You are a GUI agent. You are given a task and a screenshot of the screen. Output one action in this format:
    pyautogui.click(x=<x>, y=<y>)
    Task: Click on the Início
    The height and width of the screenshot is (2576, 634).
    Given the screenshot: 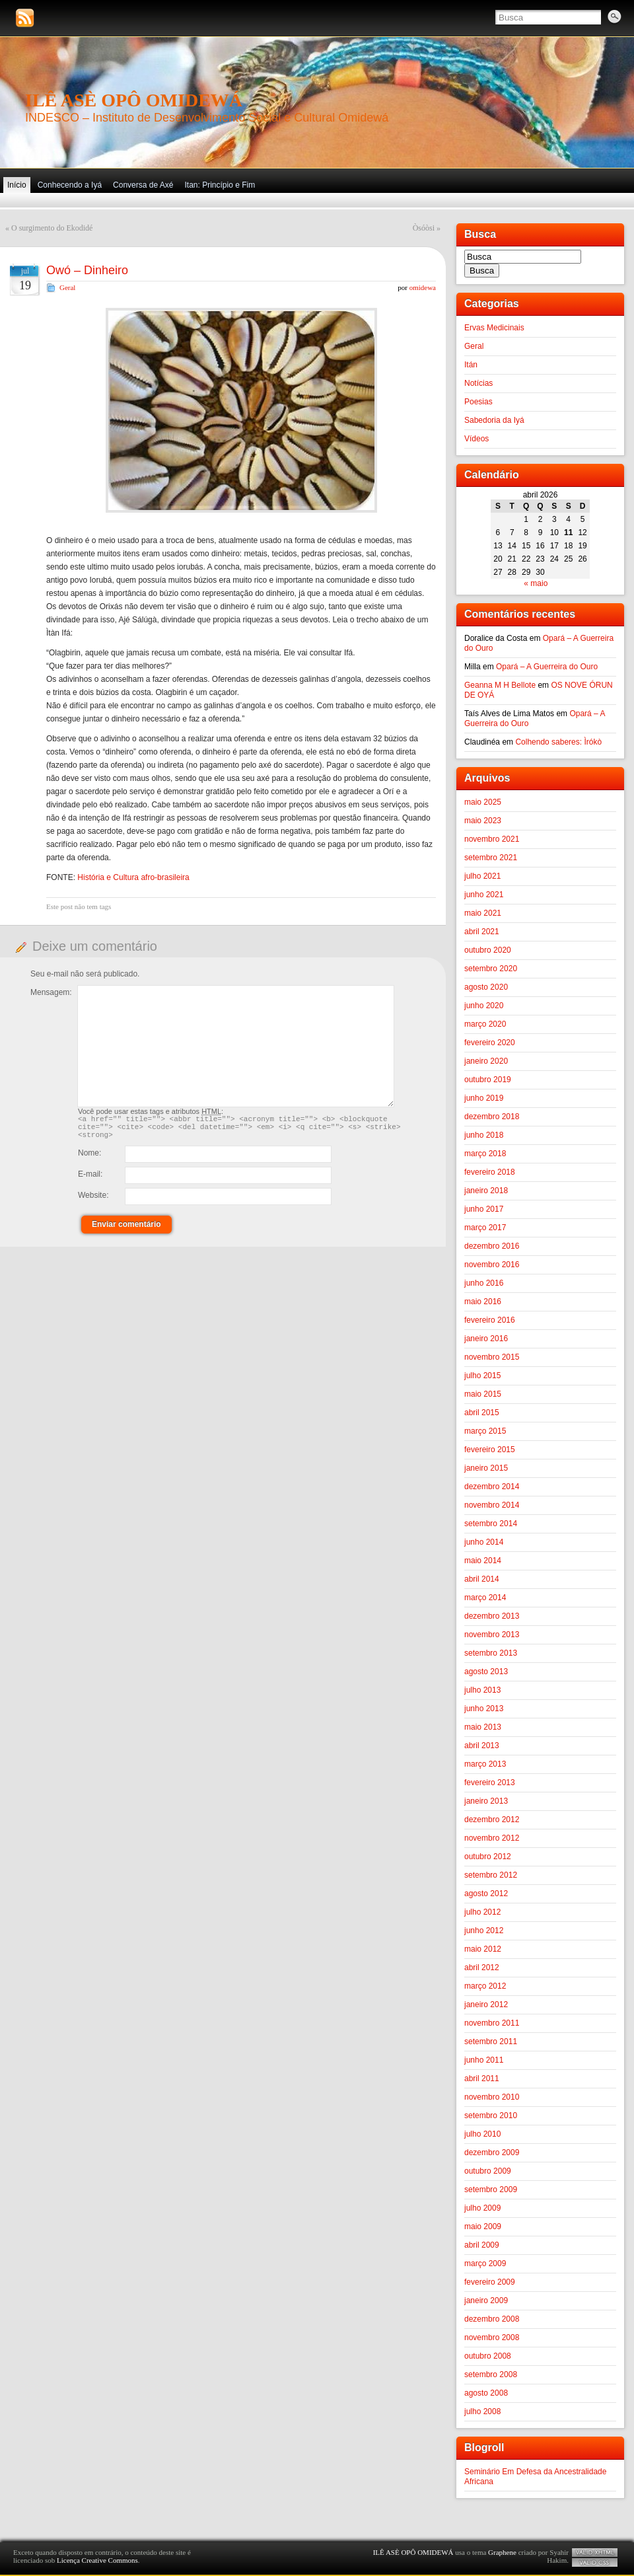 What is the action you would take?
    pyautogui.click(x=16, y=185)
    